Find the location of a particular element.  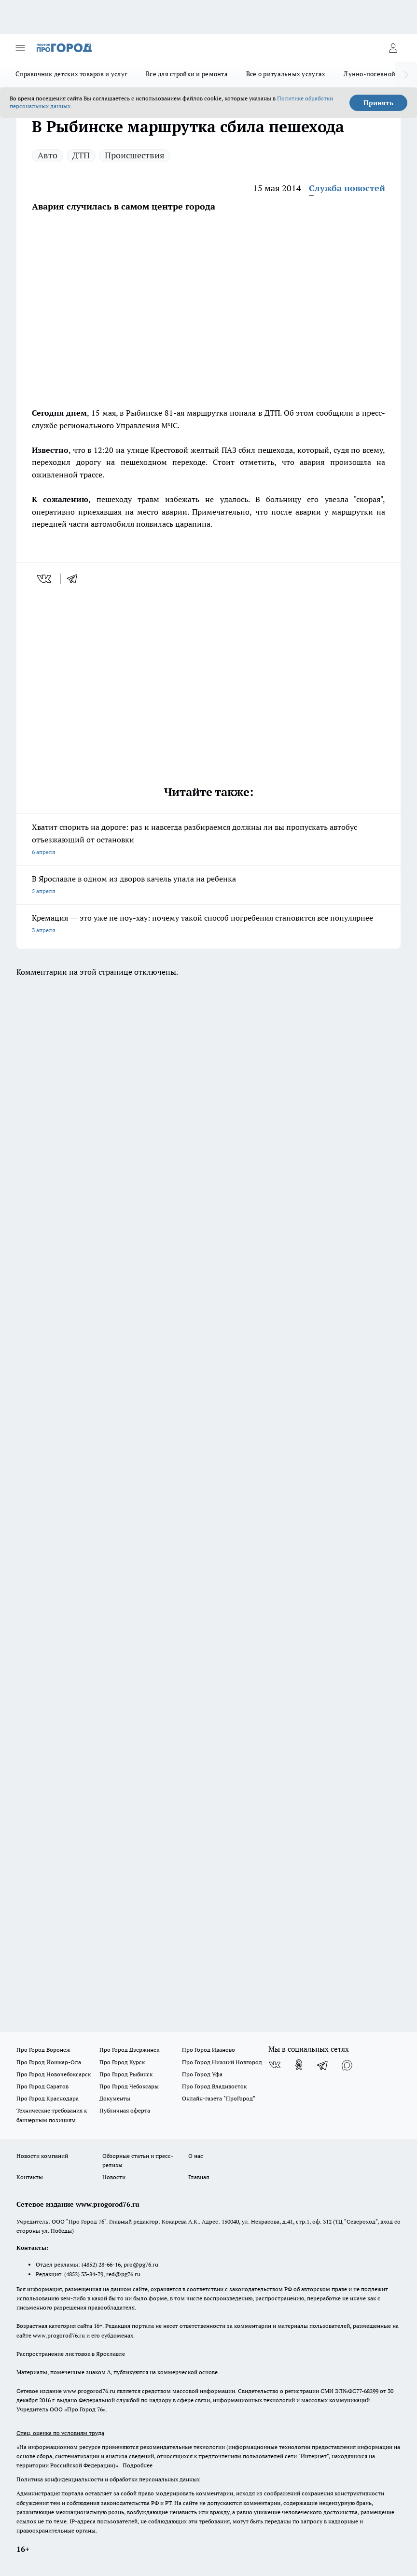

Подробнее is located at coordinates (138, 2465).